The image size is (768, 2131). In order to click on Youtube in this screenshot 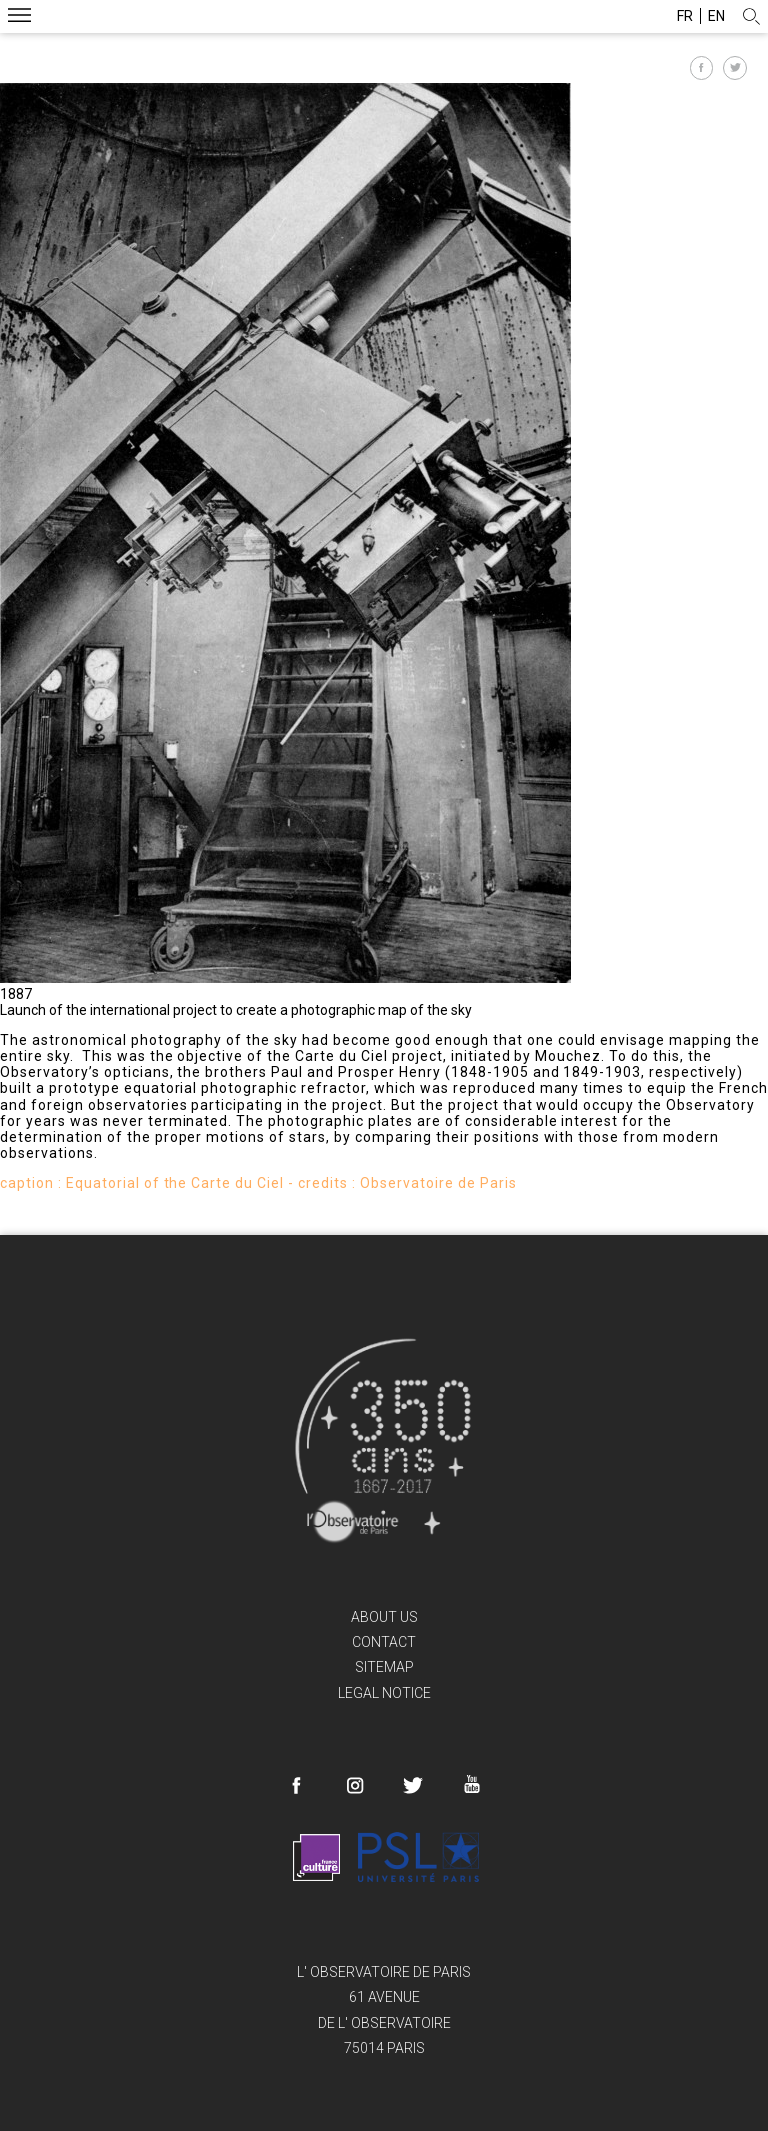, I will do `click(471, 1784)`.